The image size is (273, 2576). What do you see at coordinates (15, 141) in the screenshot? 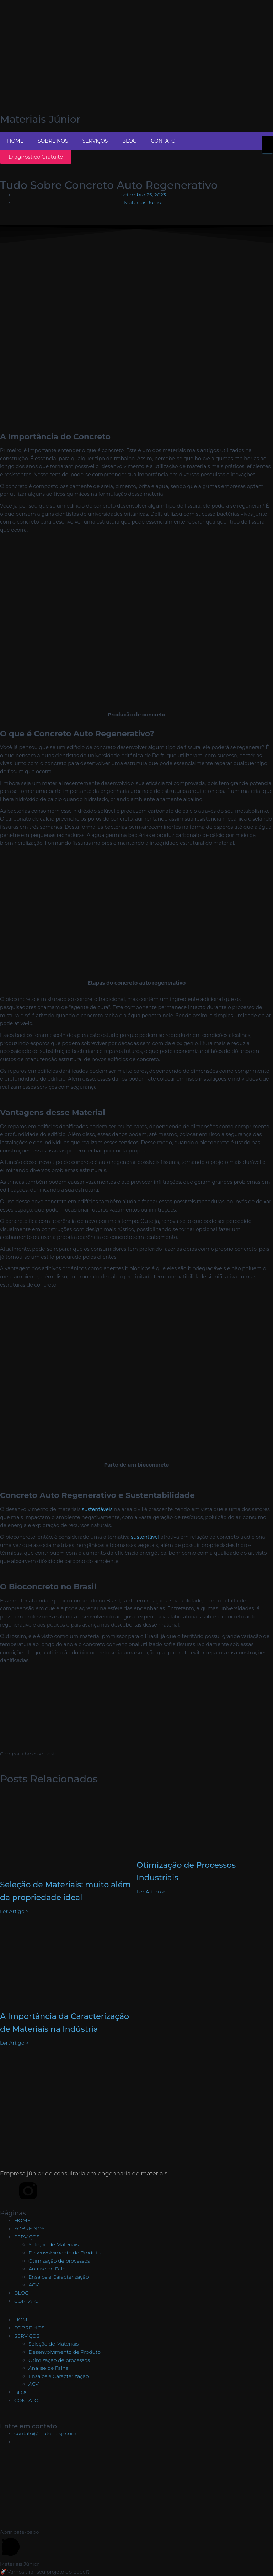
I see `HOME` at bounding box center [15, 141].